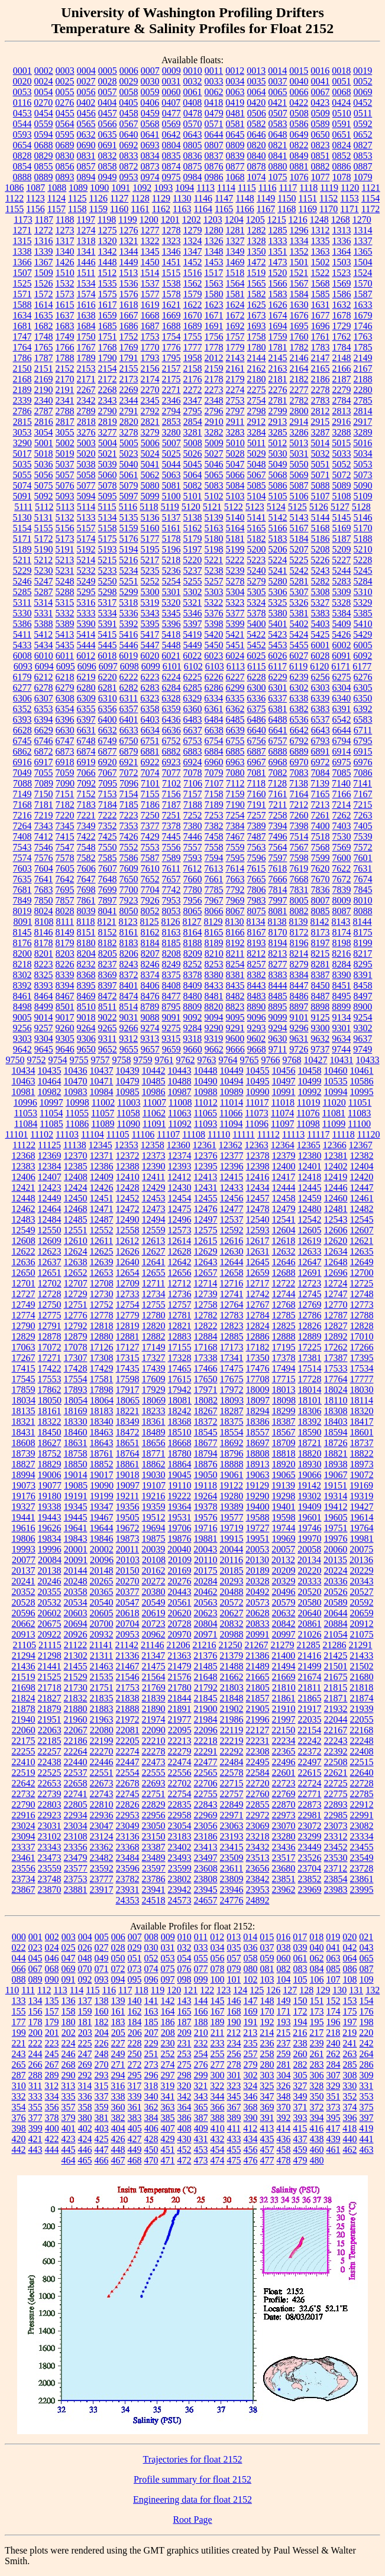  Describe the element at coordinates (22, 858) in the screenshot. I see `7574` at that location.